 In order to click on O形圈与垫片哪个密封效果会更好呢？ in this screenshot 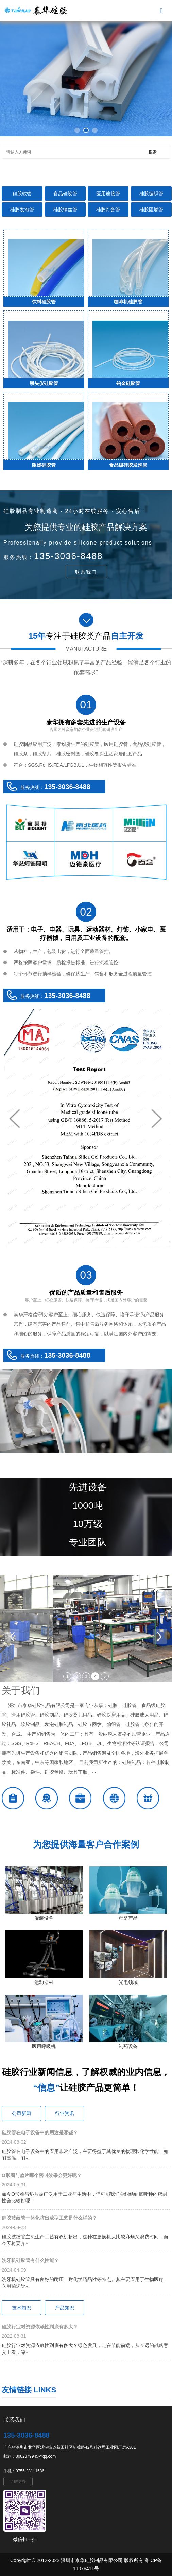, I will do `click(42, 2175)`.